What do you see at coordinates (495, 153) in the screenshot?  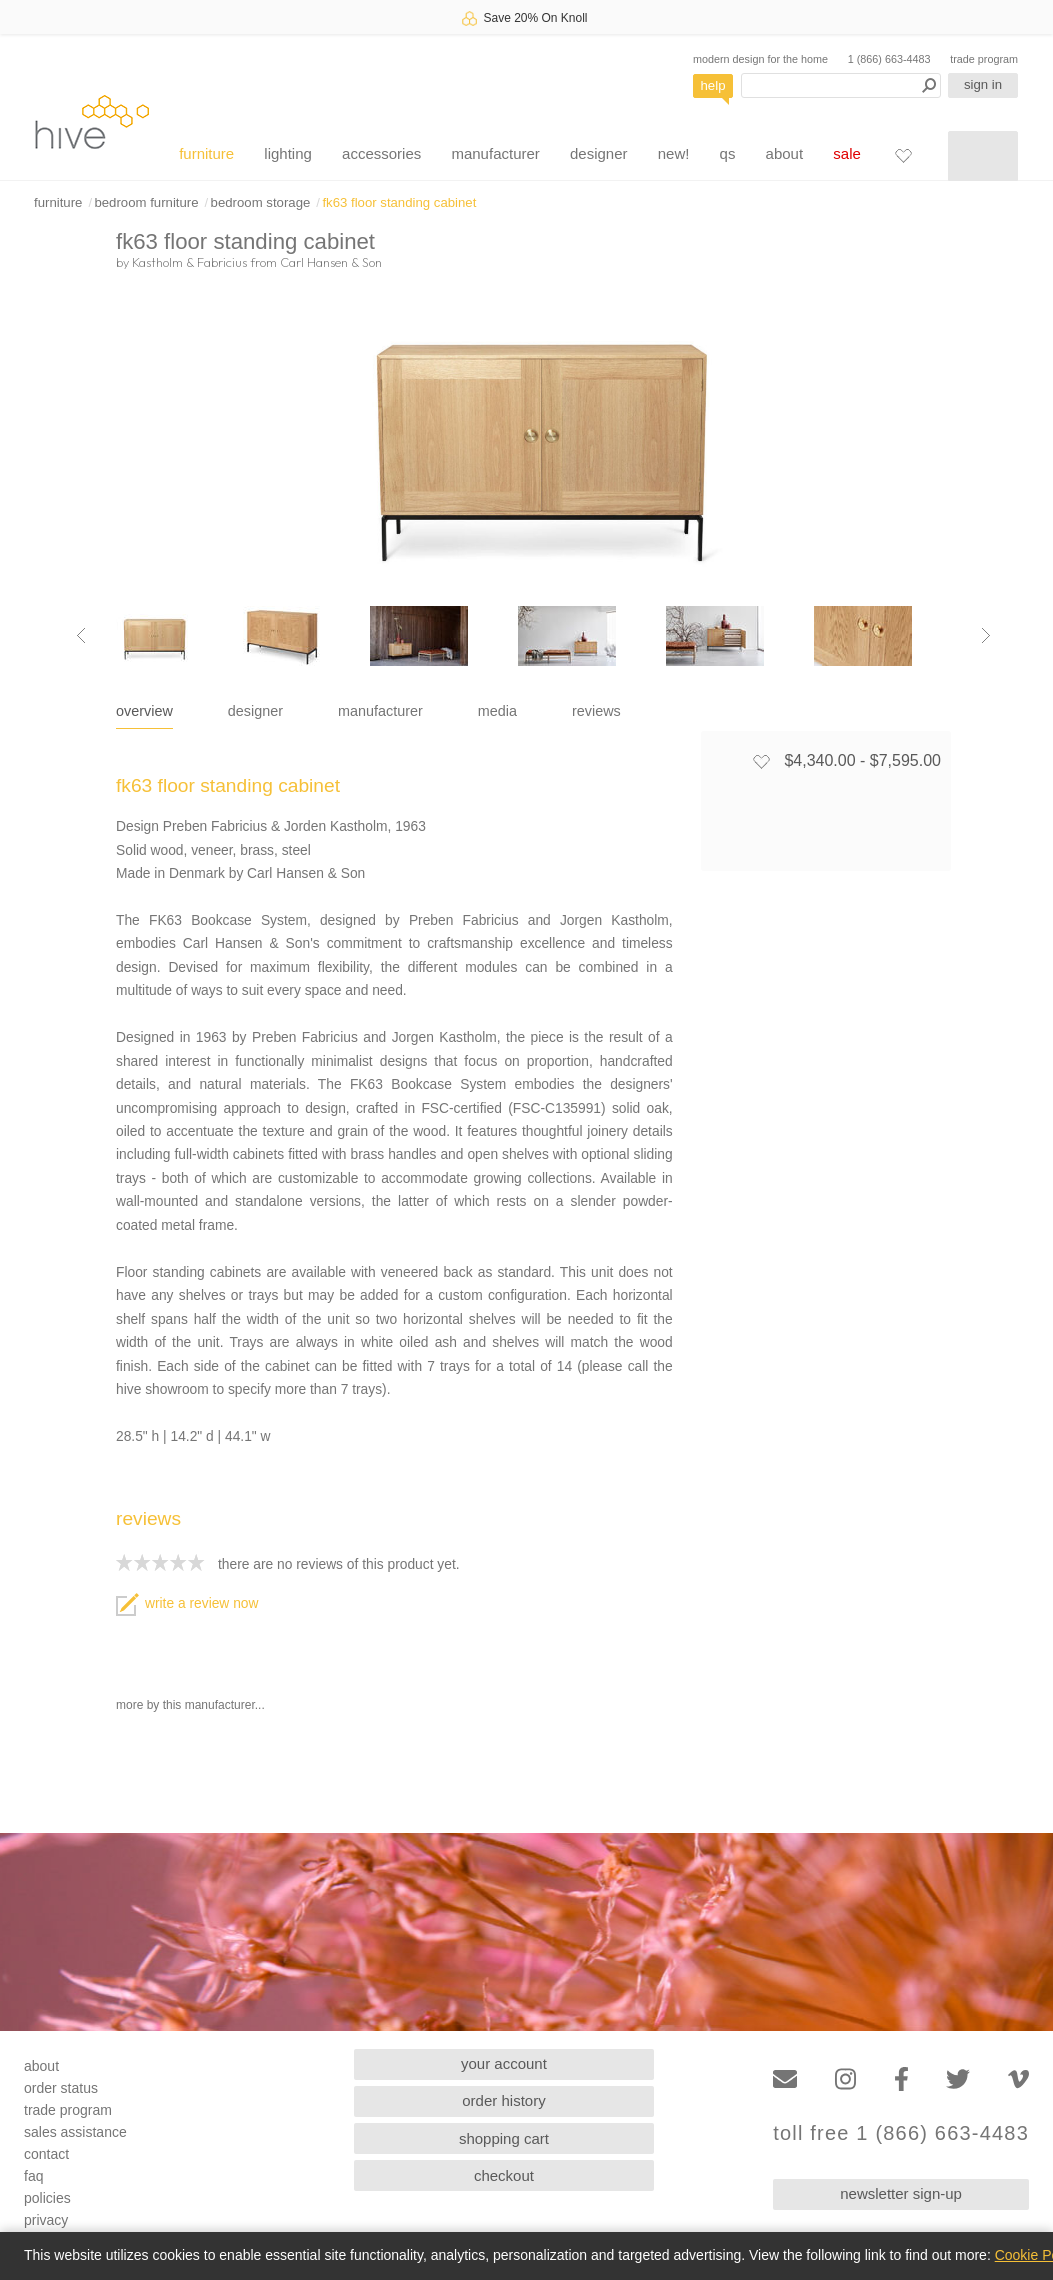 I see `manufacturer` at bounding box center [495, 153].